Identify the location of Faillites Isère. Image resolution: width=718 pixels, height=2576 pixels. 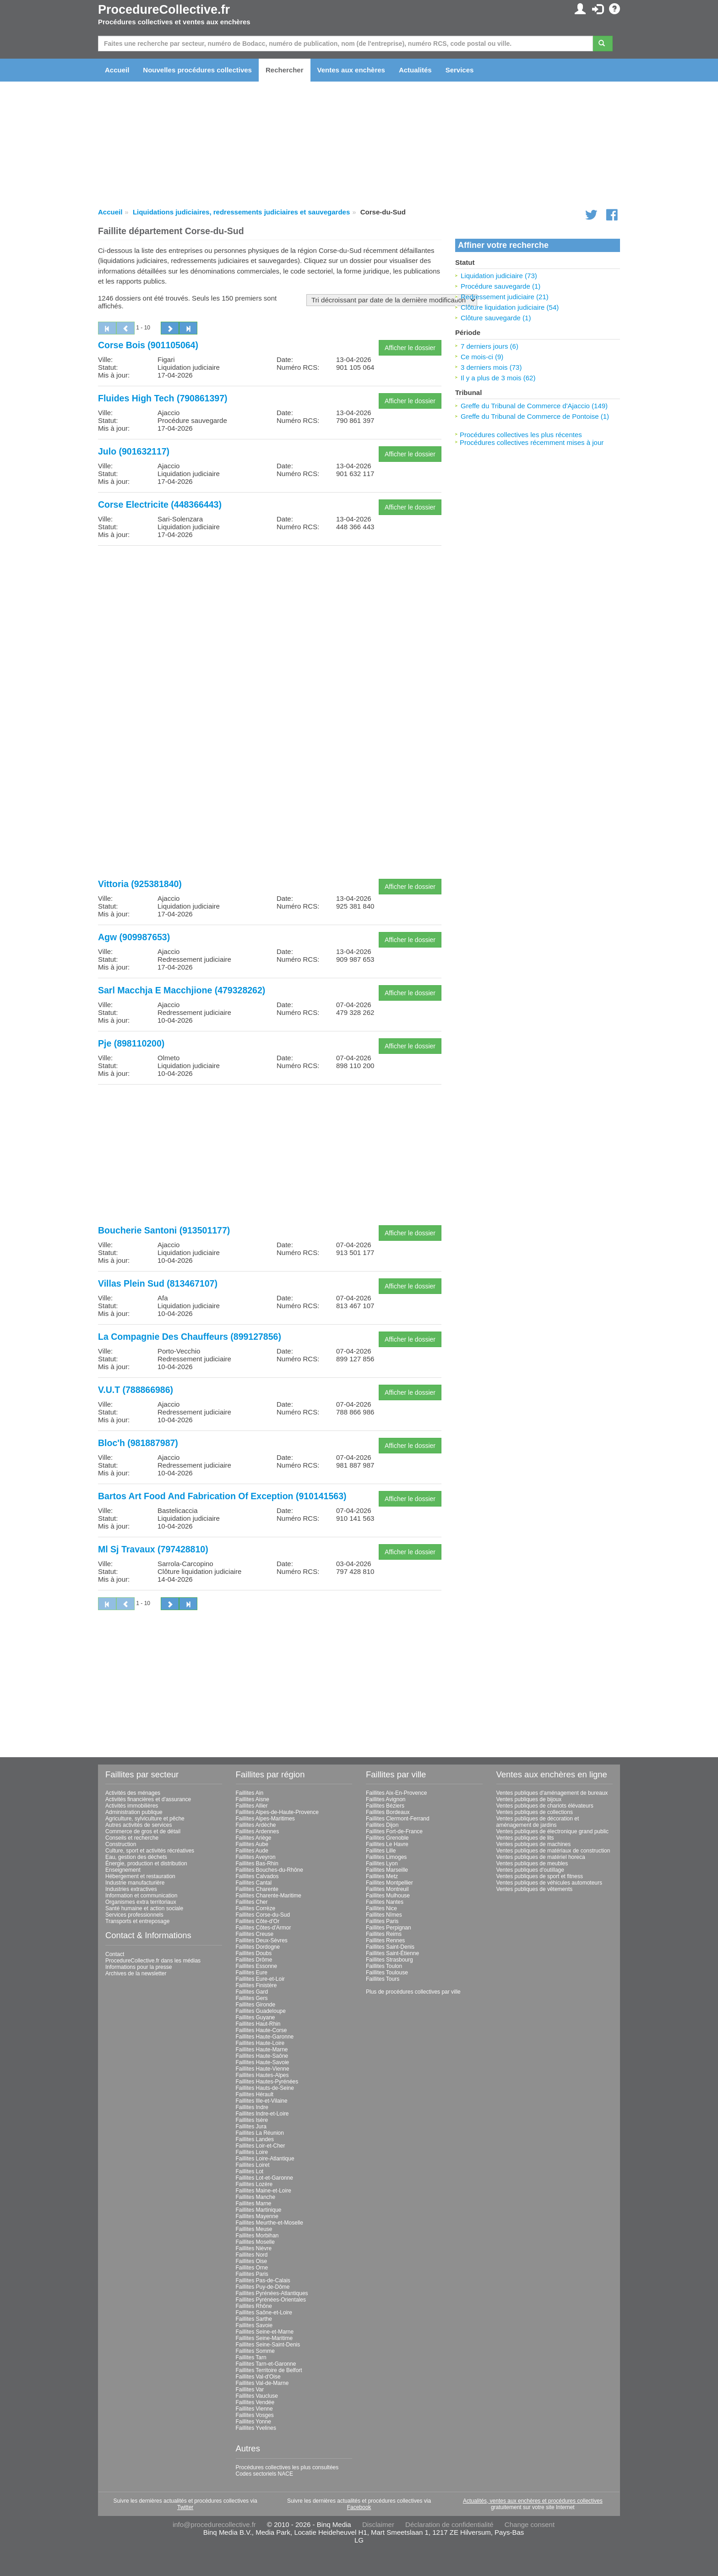
(252, 2120).